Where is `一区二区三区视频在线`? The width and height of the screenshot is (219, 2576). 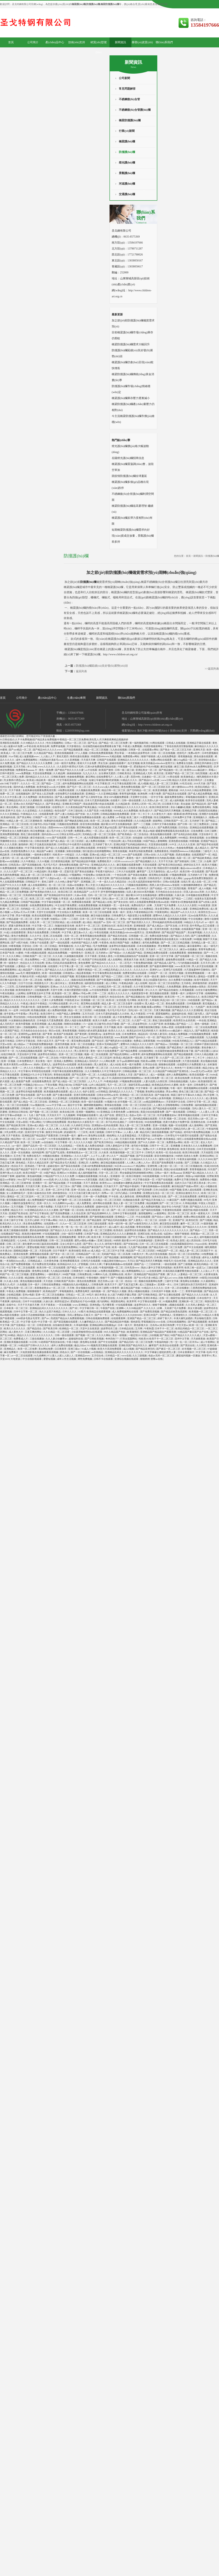
一区二区三区视频在线 is located at coordinates (67, 858).